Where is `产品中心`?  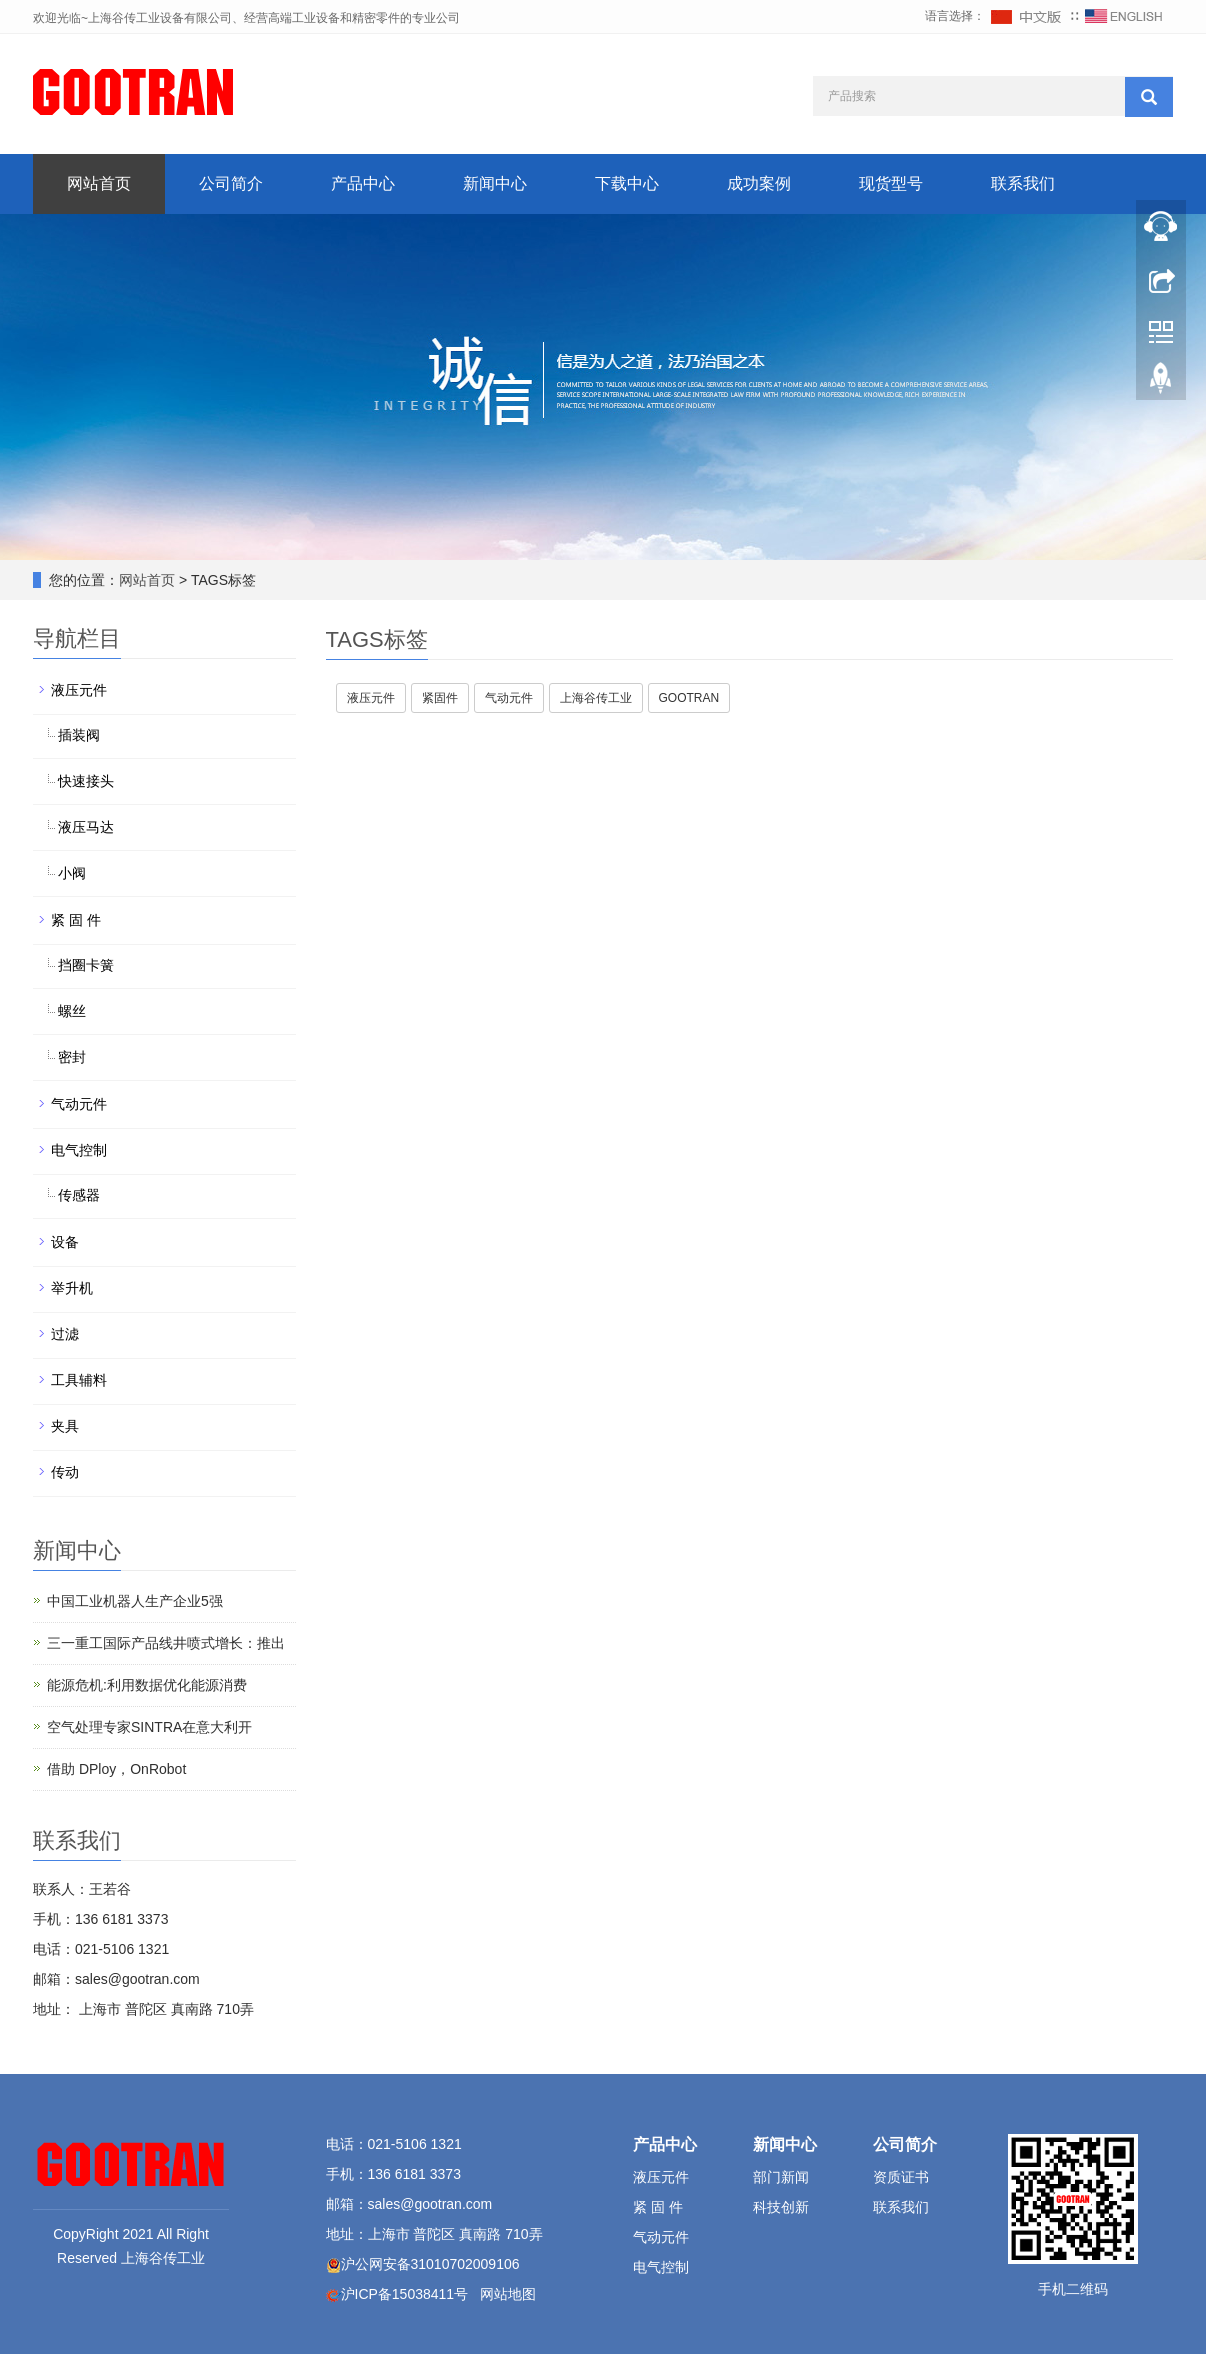
产品中心 is located at coordinates (363, 183).